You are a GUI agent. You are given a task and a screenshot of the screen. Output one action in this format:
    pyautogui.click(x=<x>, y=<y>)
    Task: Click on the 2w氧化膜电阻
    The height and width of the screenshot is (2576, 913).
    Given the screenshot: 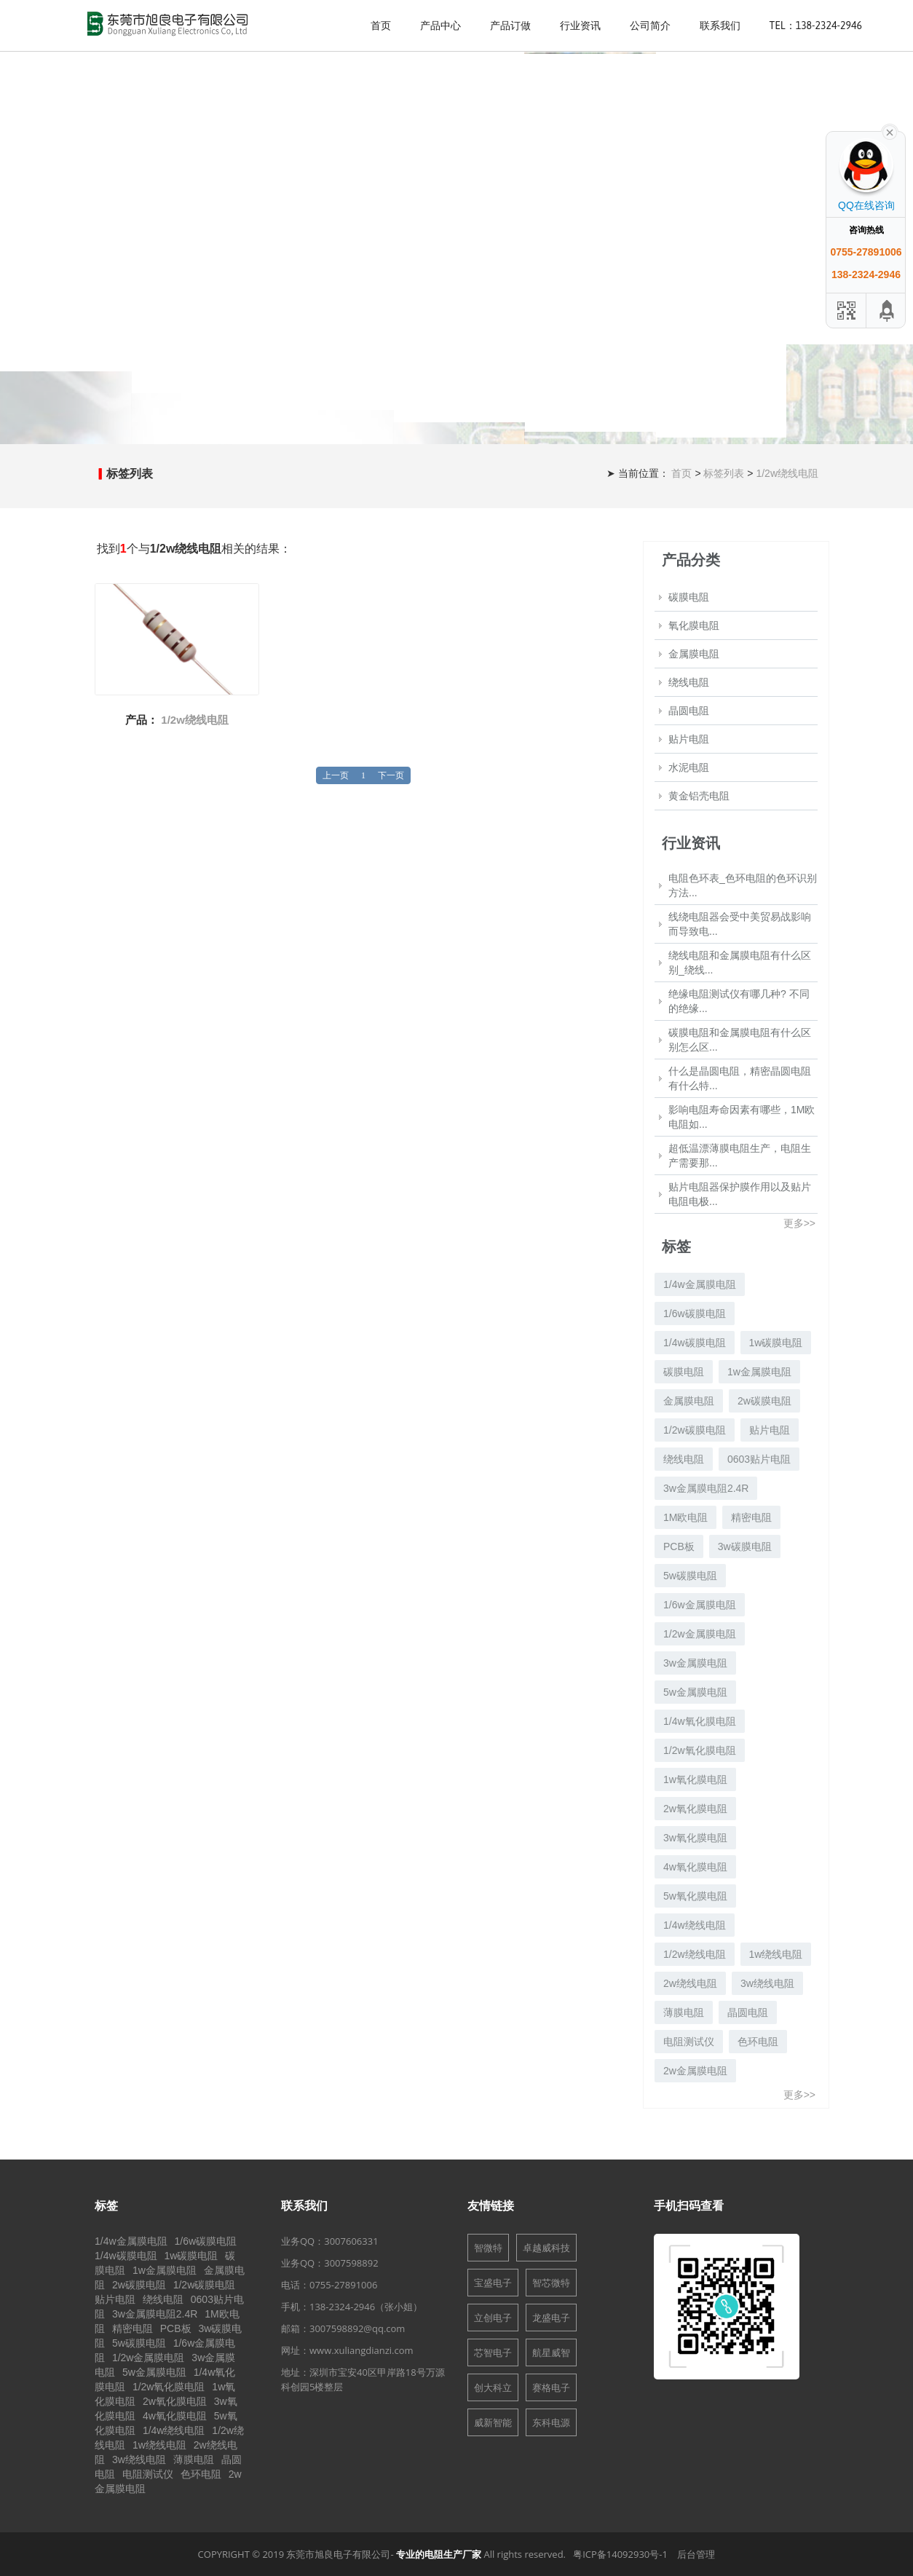 What is the action you would take?
    pyautogui.click(x=695, y=1808)
    